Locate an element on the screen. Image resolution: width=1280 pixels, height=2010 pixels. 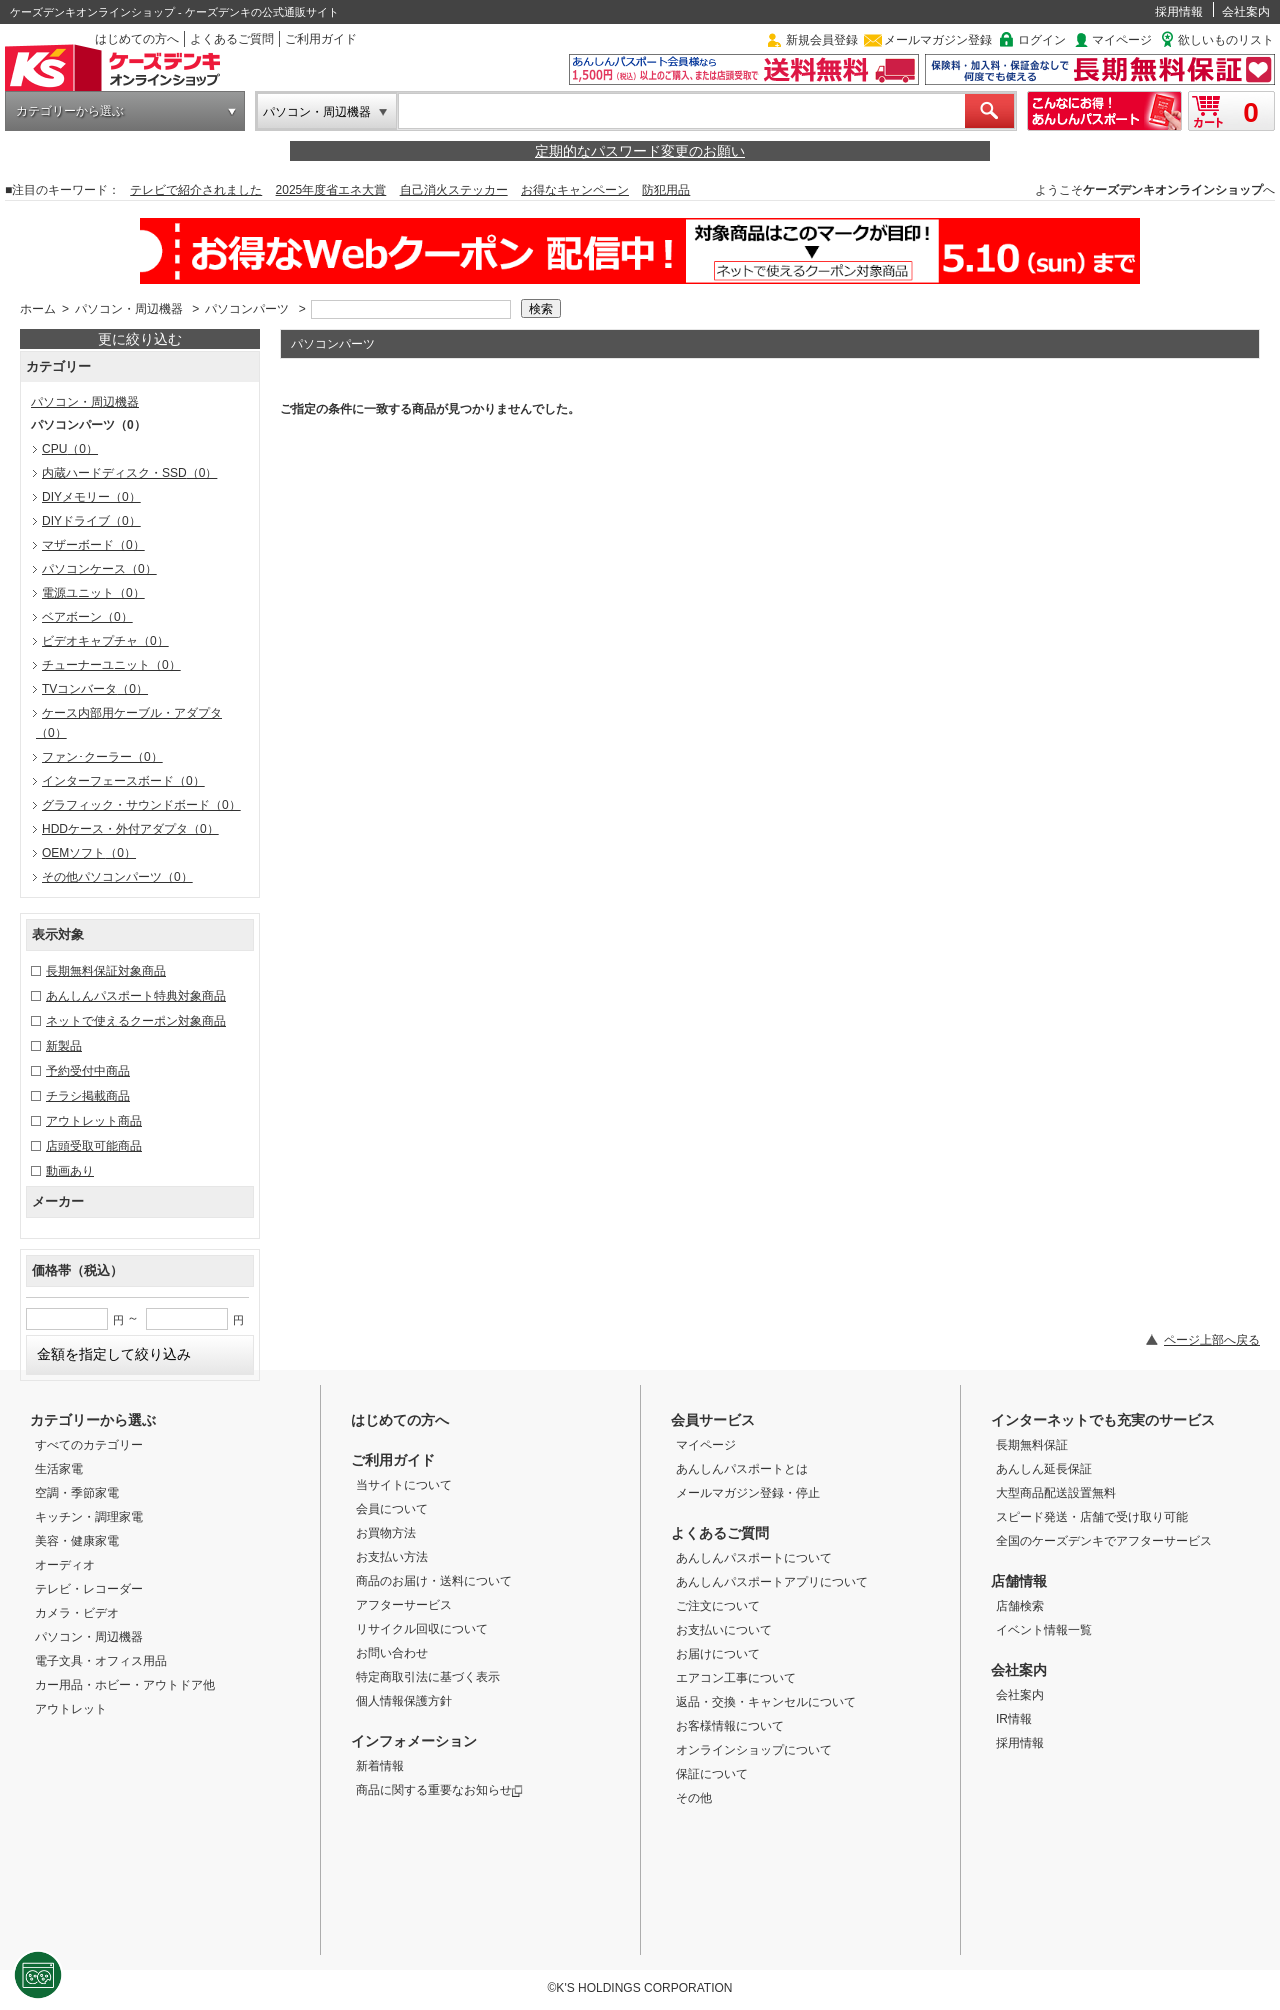
アウトレット is located at coordinates (71, 1709).